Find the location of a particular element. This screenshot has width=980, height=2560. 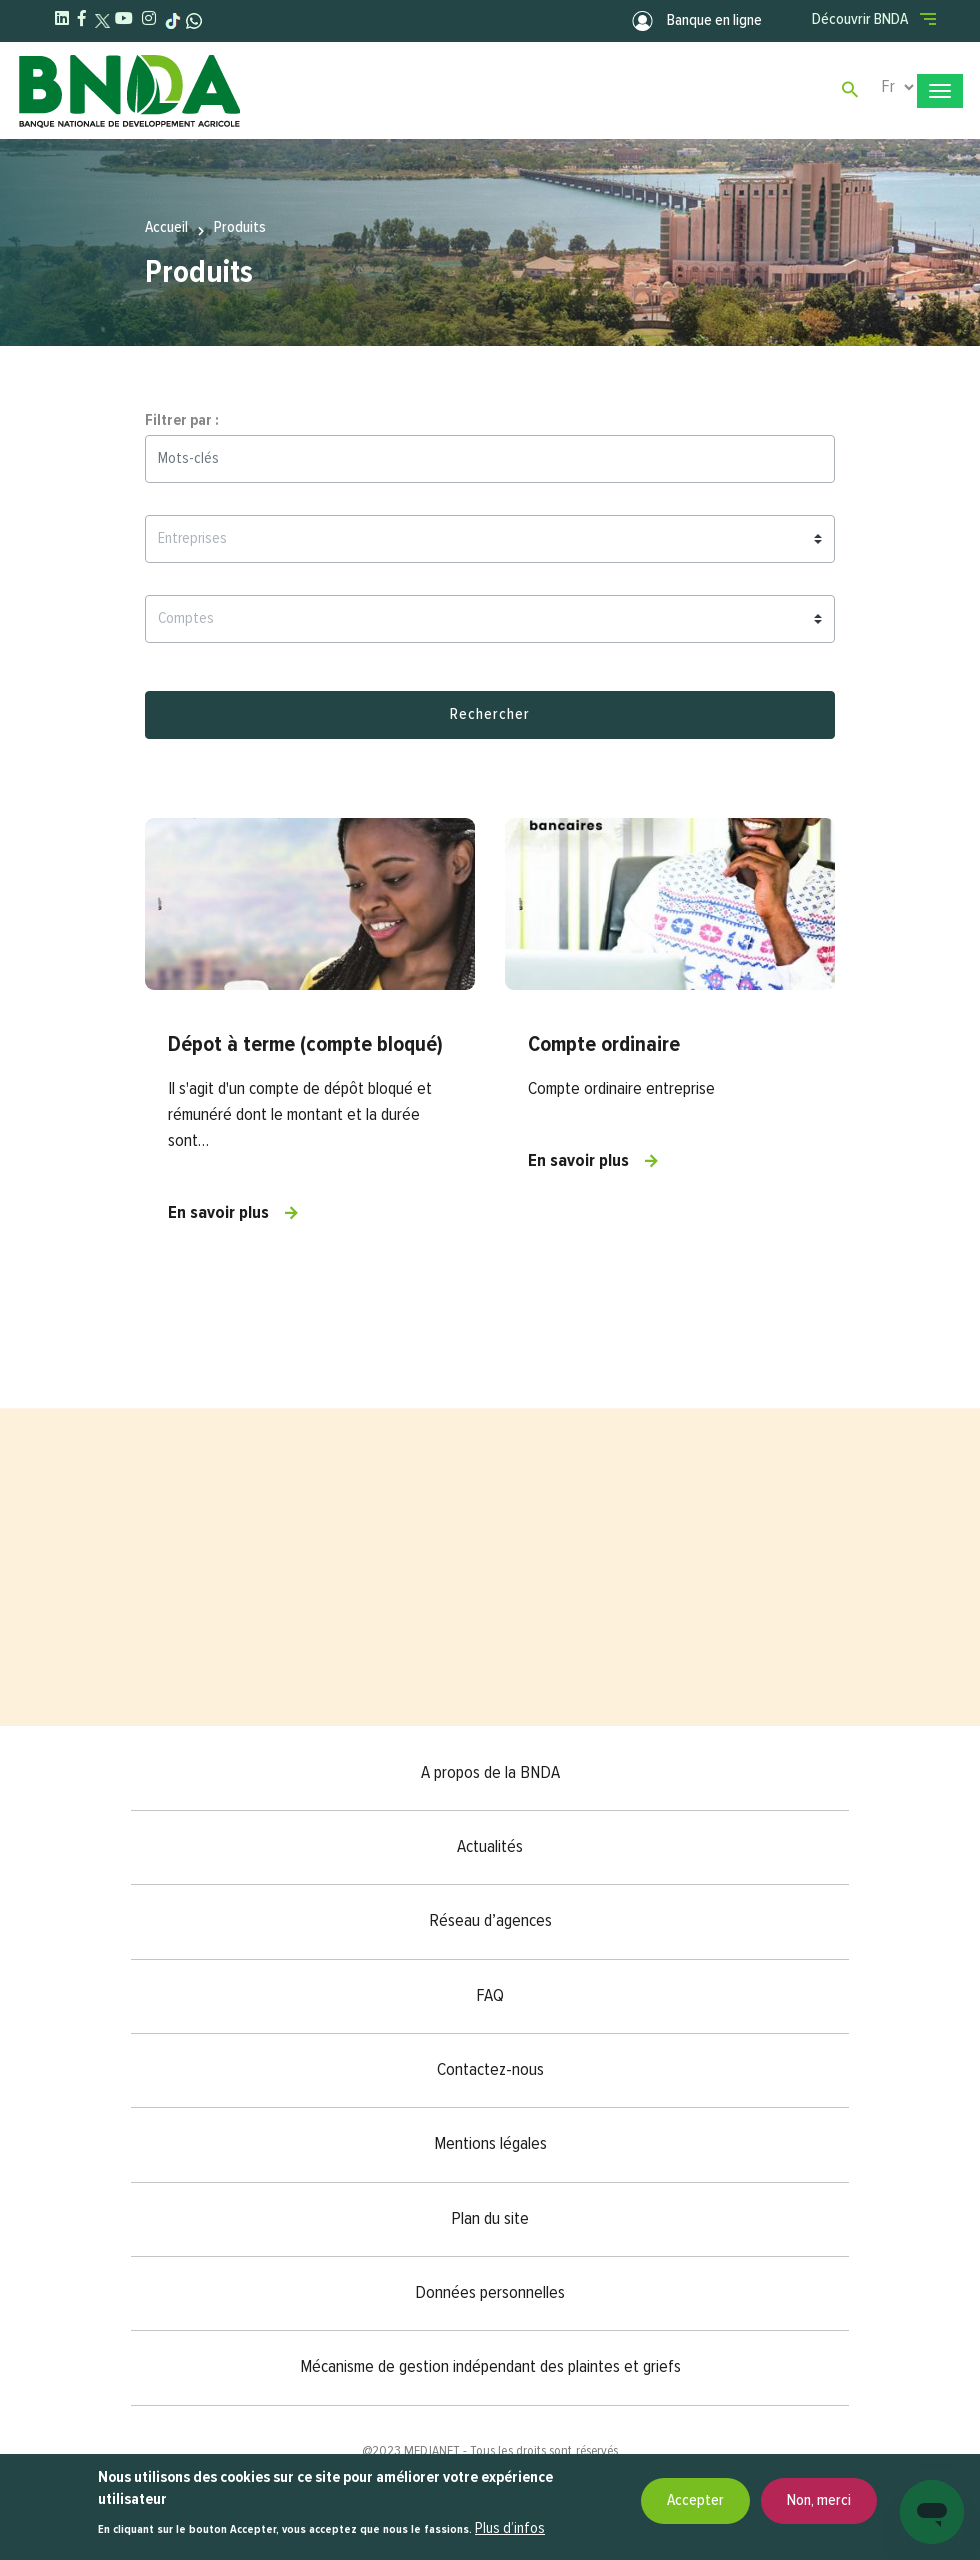

Plan du site is located at coordinates (490, 2219).